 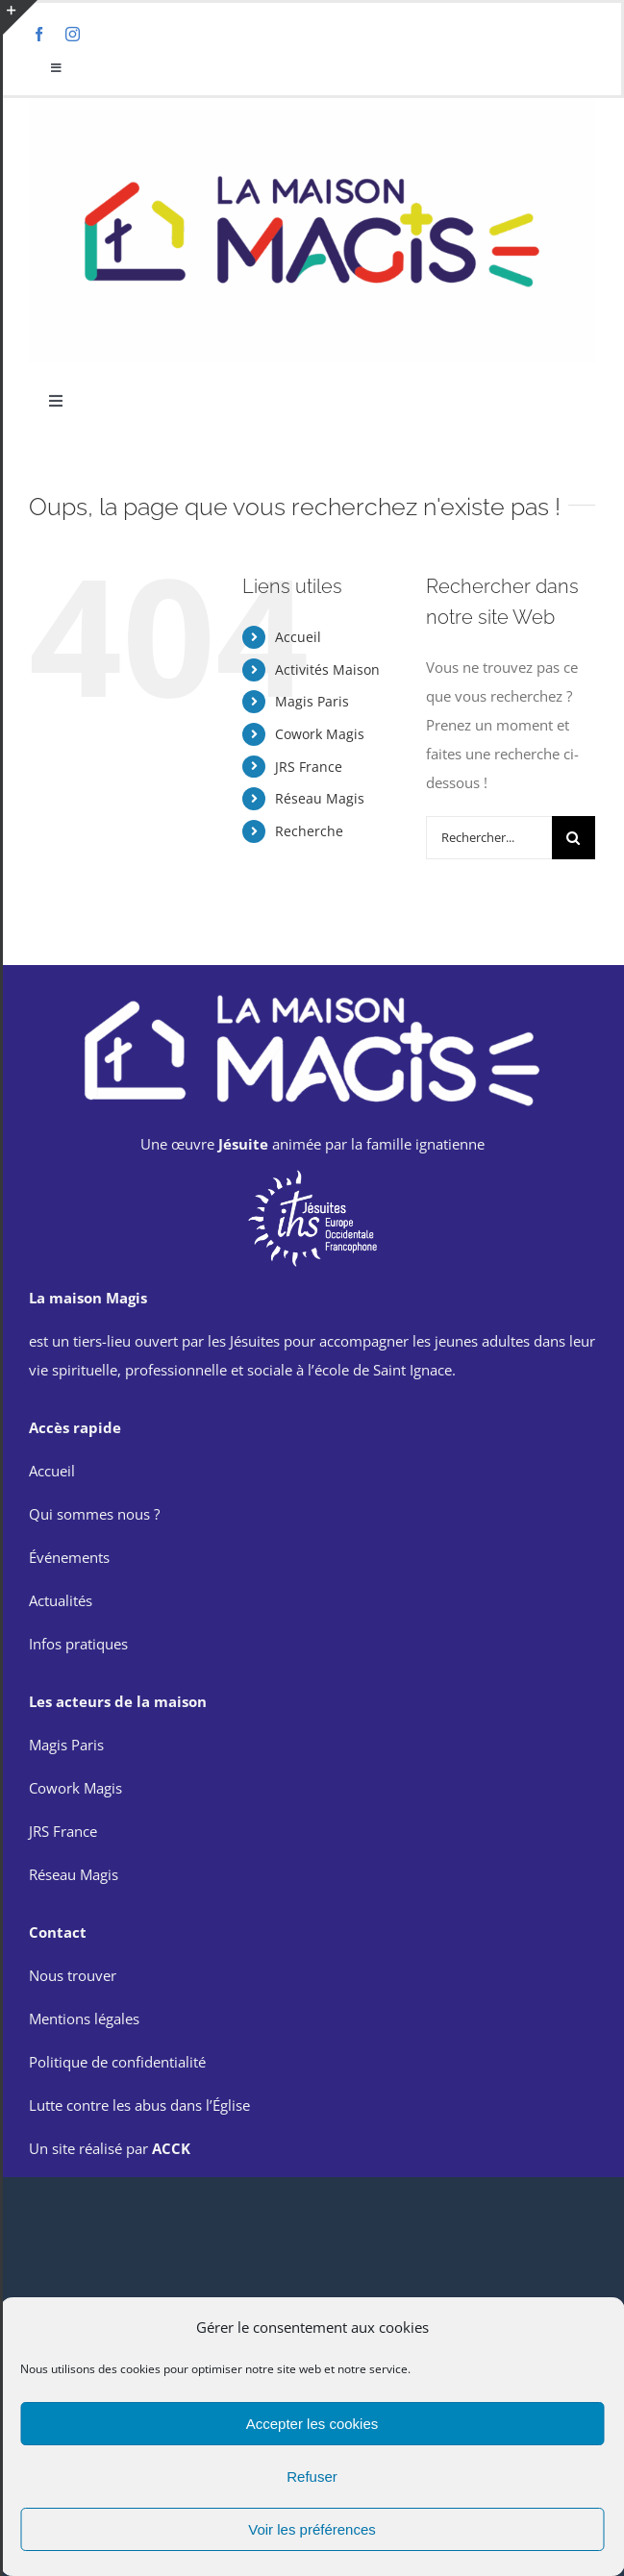 What do you see at coordinates (72, 34) in the screenshot?
I see `[instagram]` at bounding box center [72, 34].